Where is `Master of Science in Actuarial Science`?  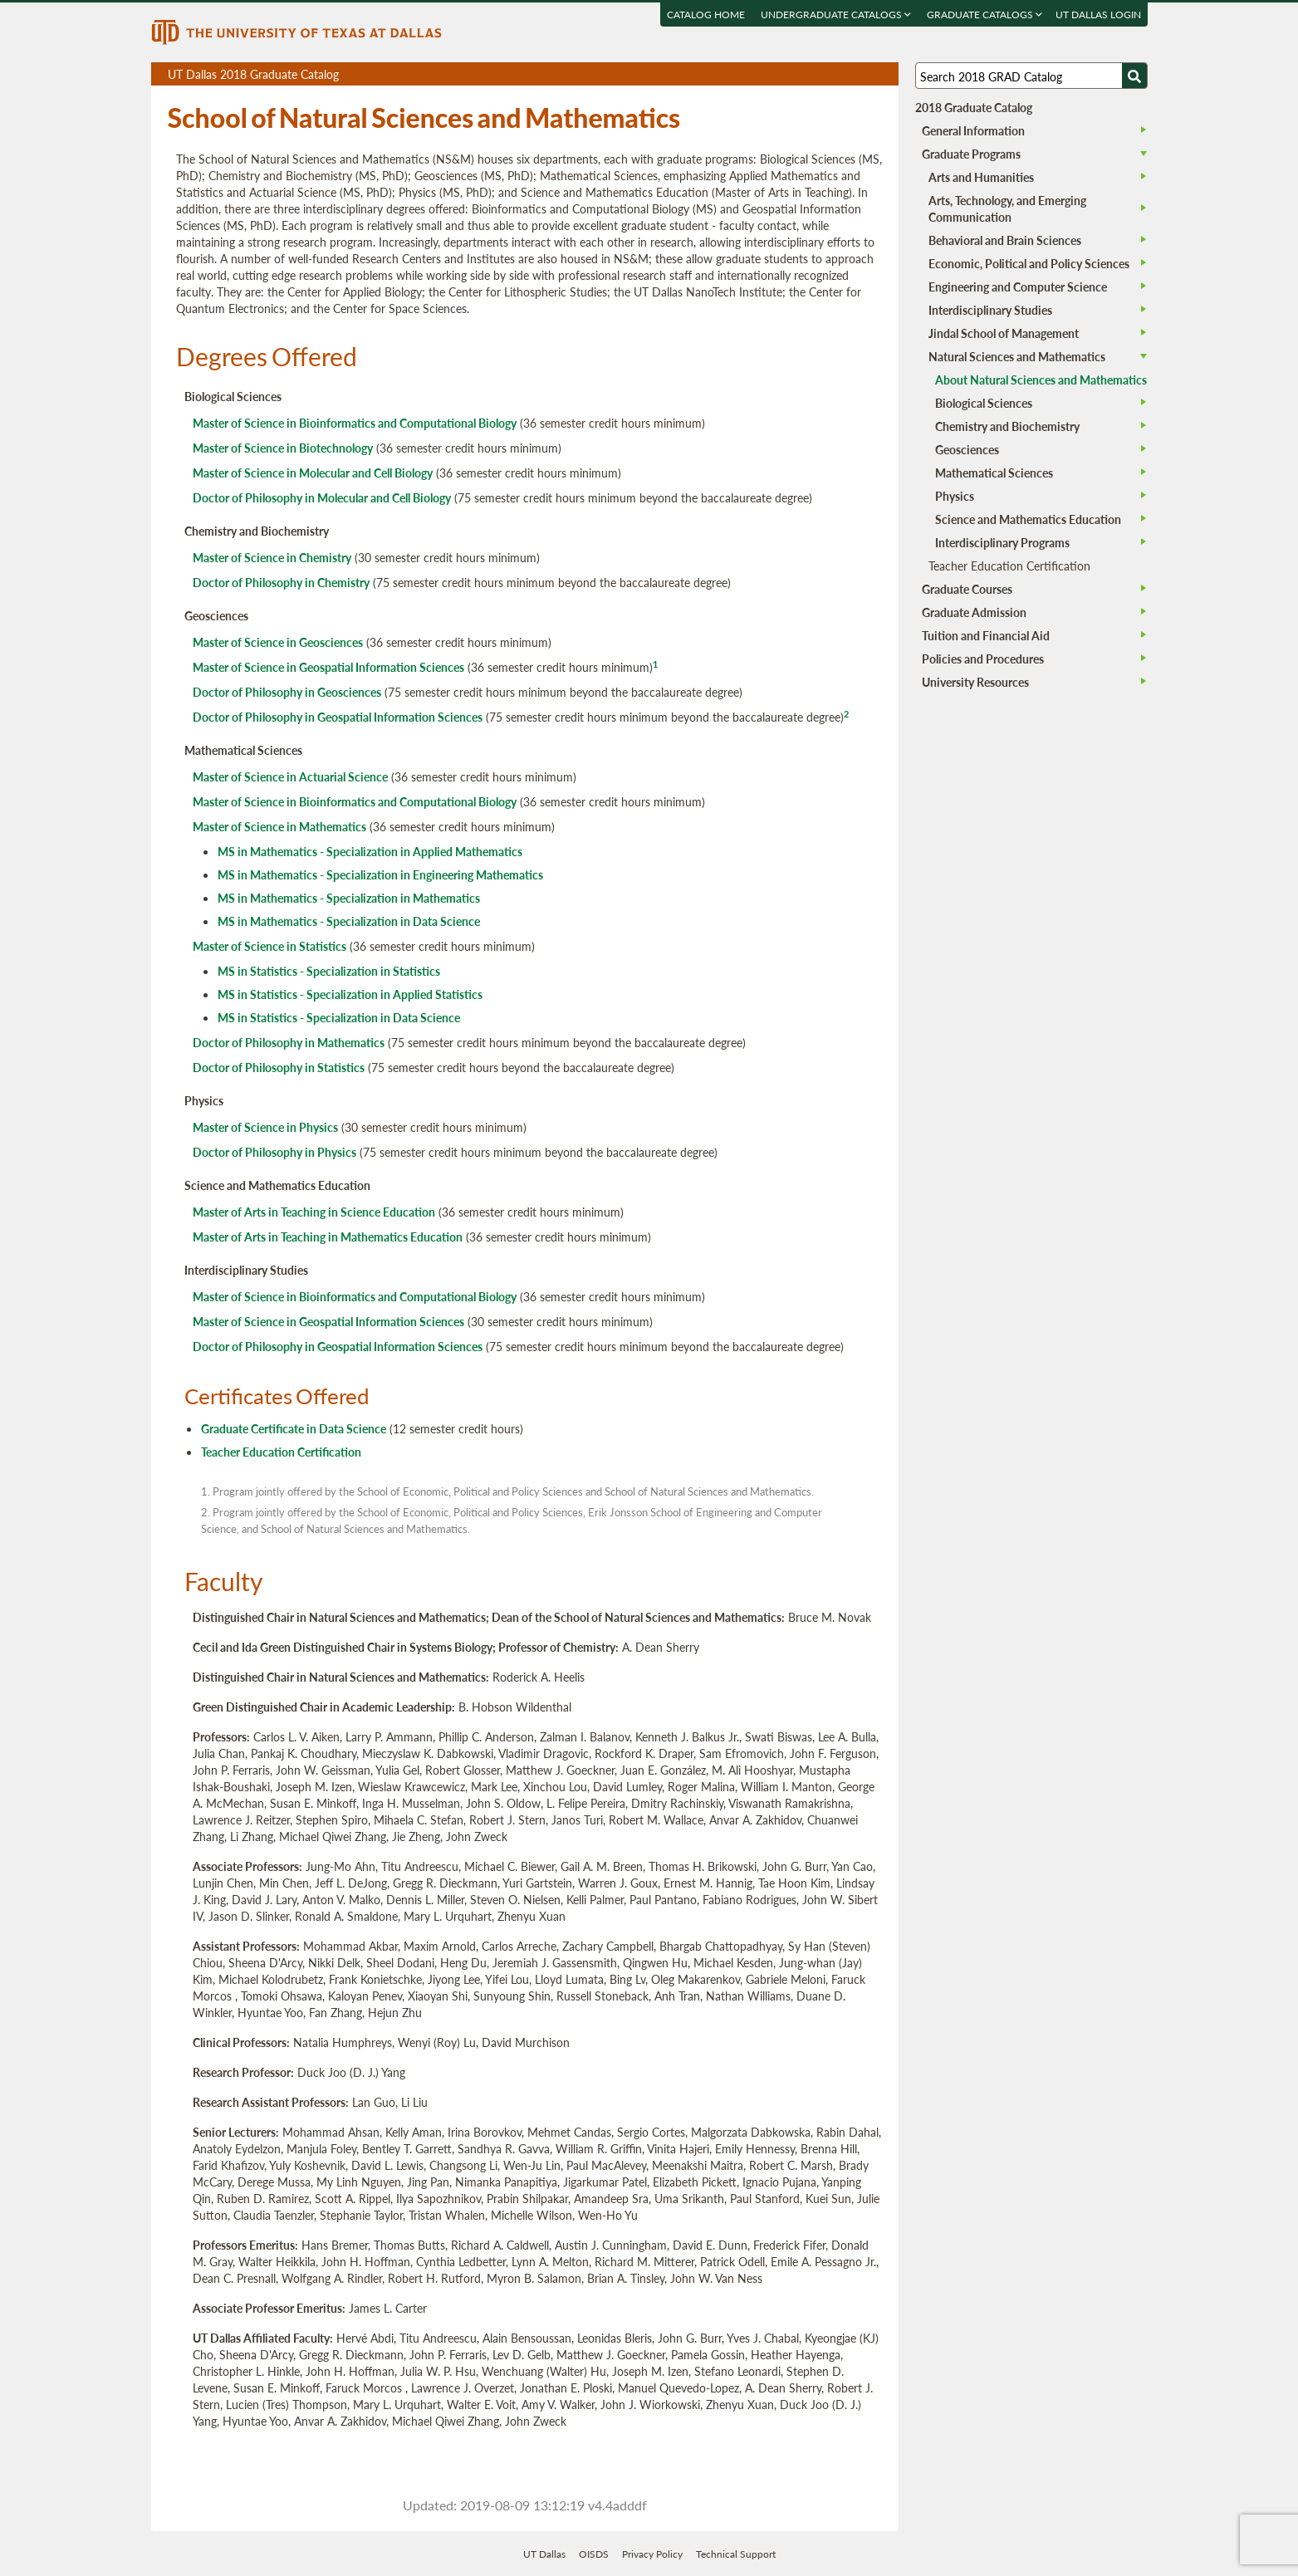
Master of Science in Actuarial Science is located at coordinates (290, 776).